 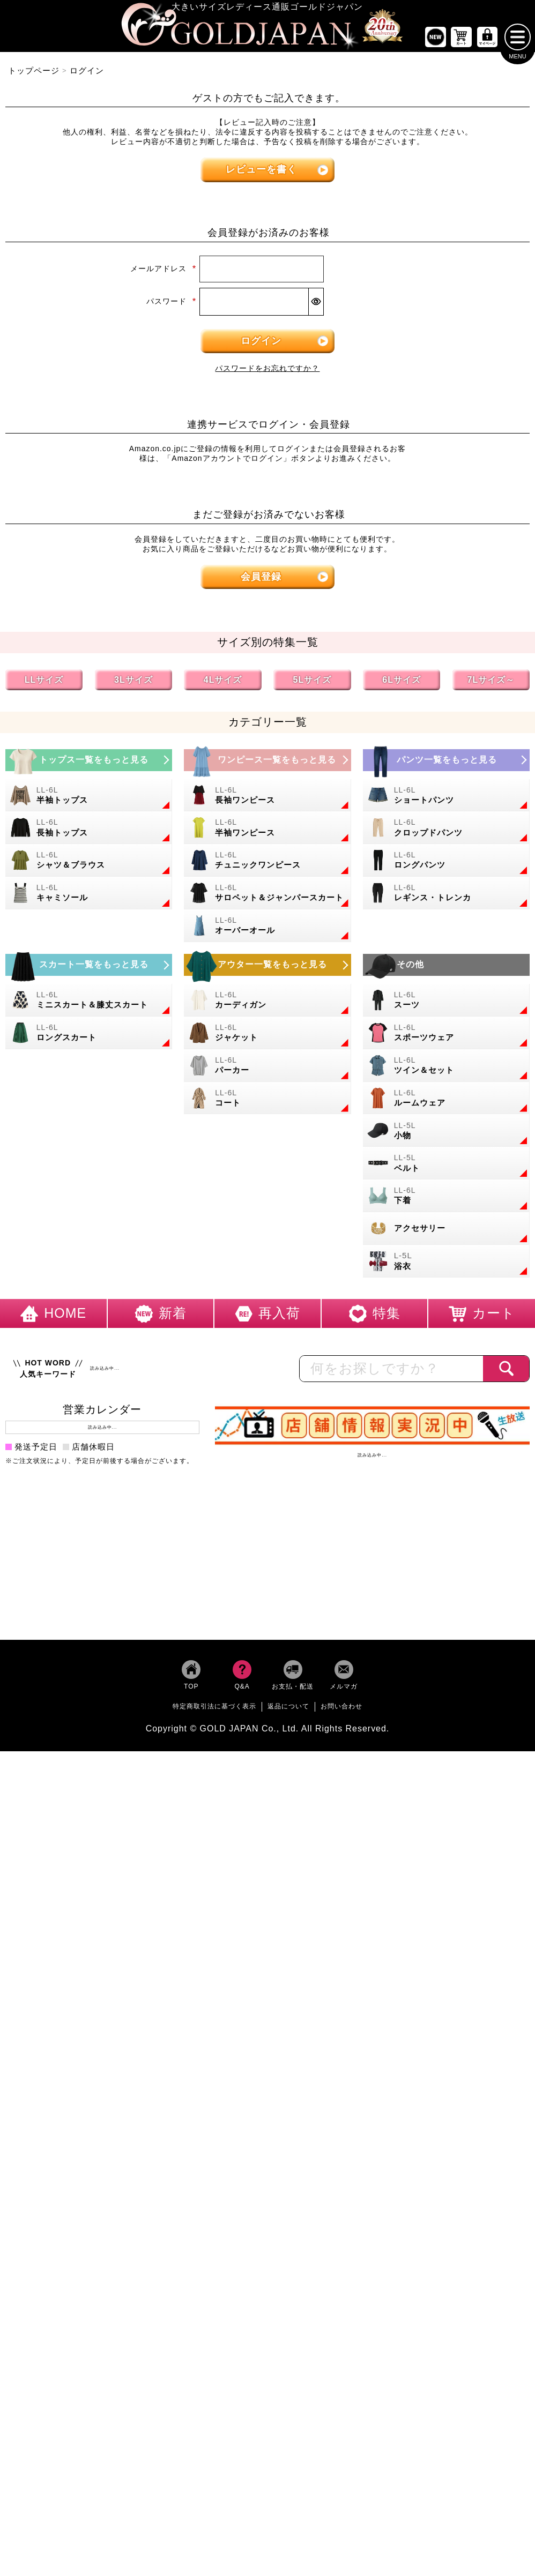 I want to click on [大きいサイズのチュニックワンピースのカテゴリーページへ], so click(x=267, y=864).